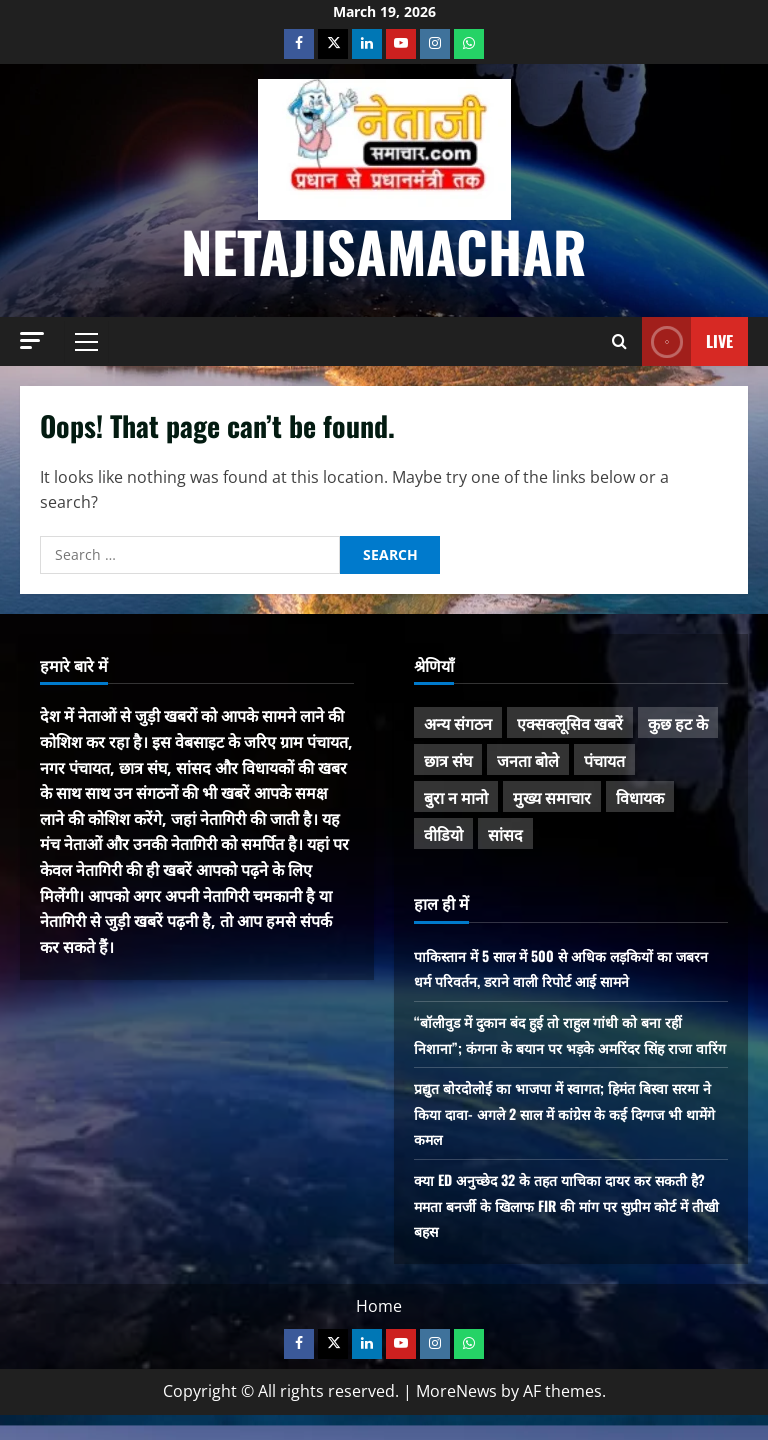 The height and width of the screenshot is (1440, 768). What do you see at coordinates (640, 797) in the screenshot?
I see `विधायक [विधायक (239 items)]` at bounding box center [640, 797].